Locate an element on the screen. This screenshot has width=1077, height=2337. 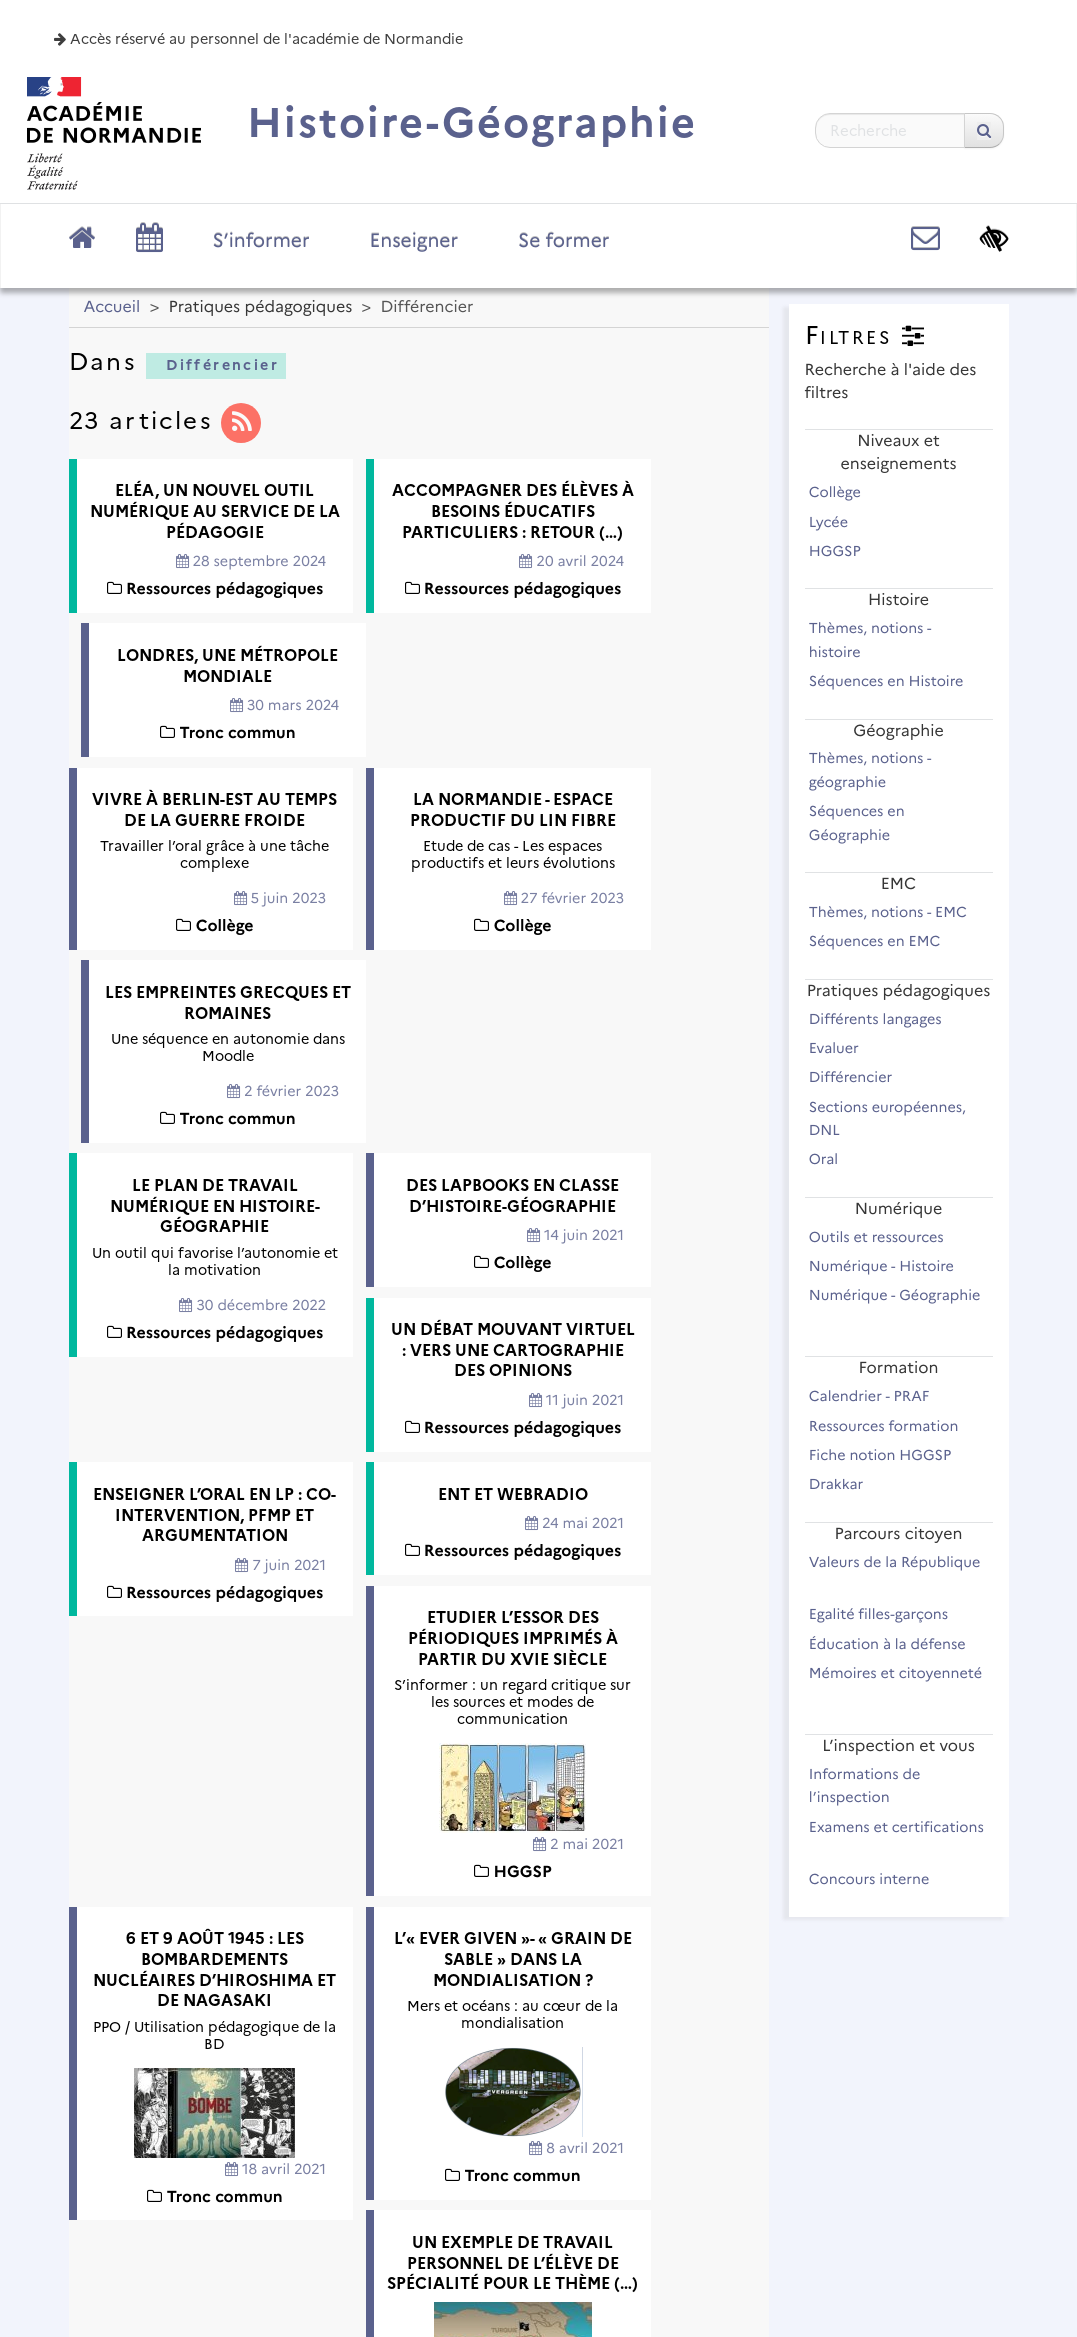
Ressources formation is located at coordinates (892, 1426).